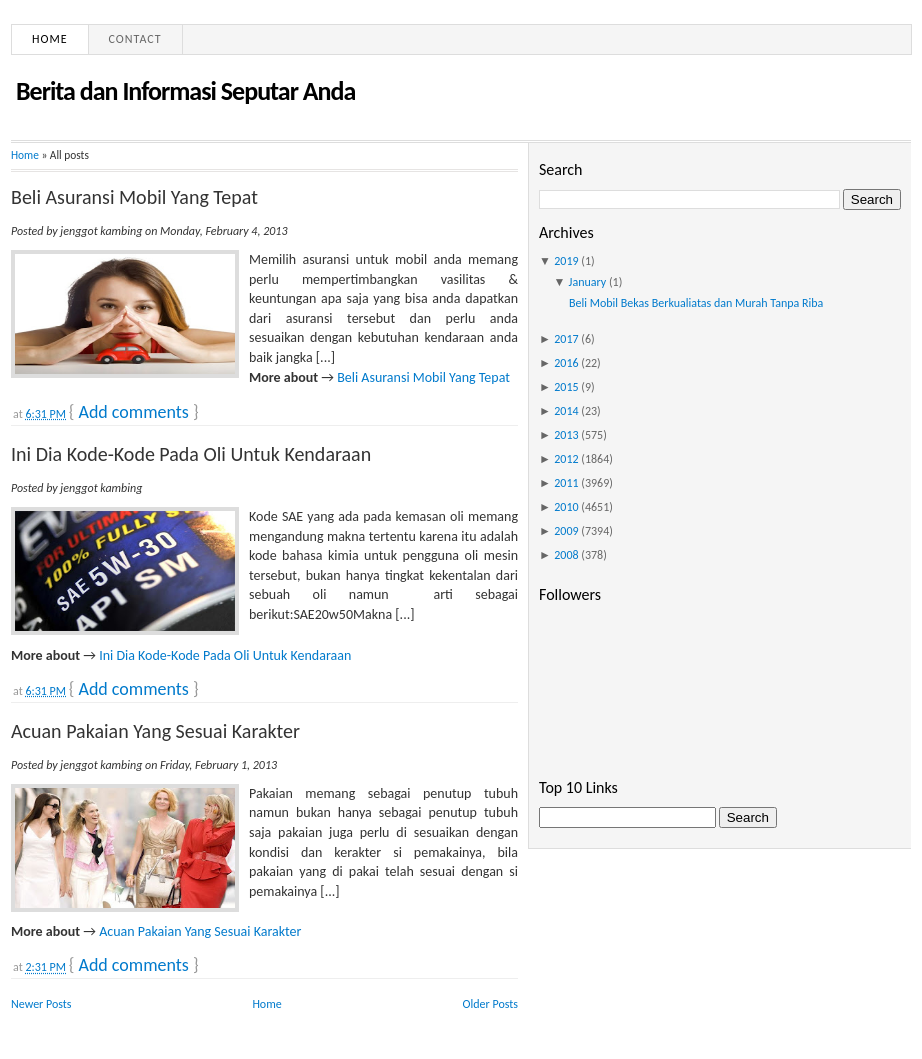 The height and width of the screenshot is (1059, 922). What do you see at coordinates (566, 555) in the screenshot?
I see `2008` at bounding box center [566, 555].